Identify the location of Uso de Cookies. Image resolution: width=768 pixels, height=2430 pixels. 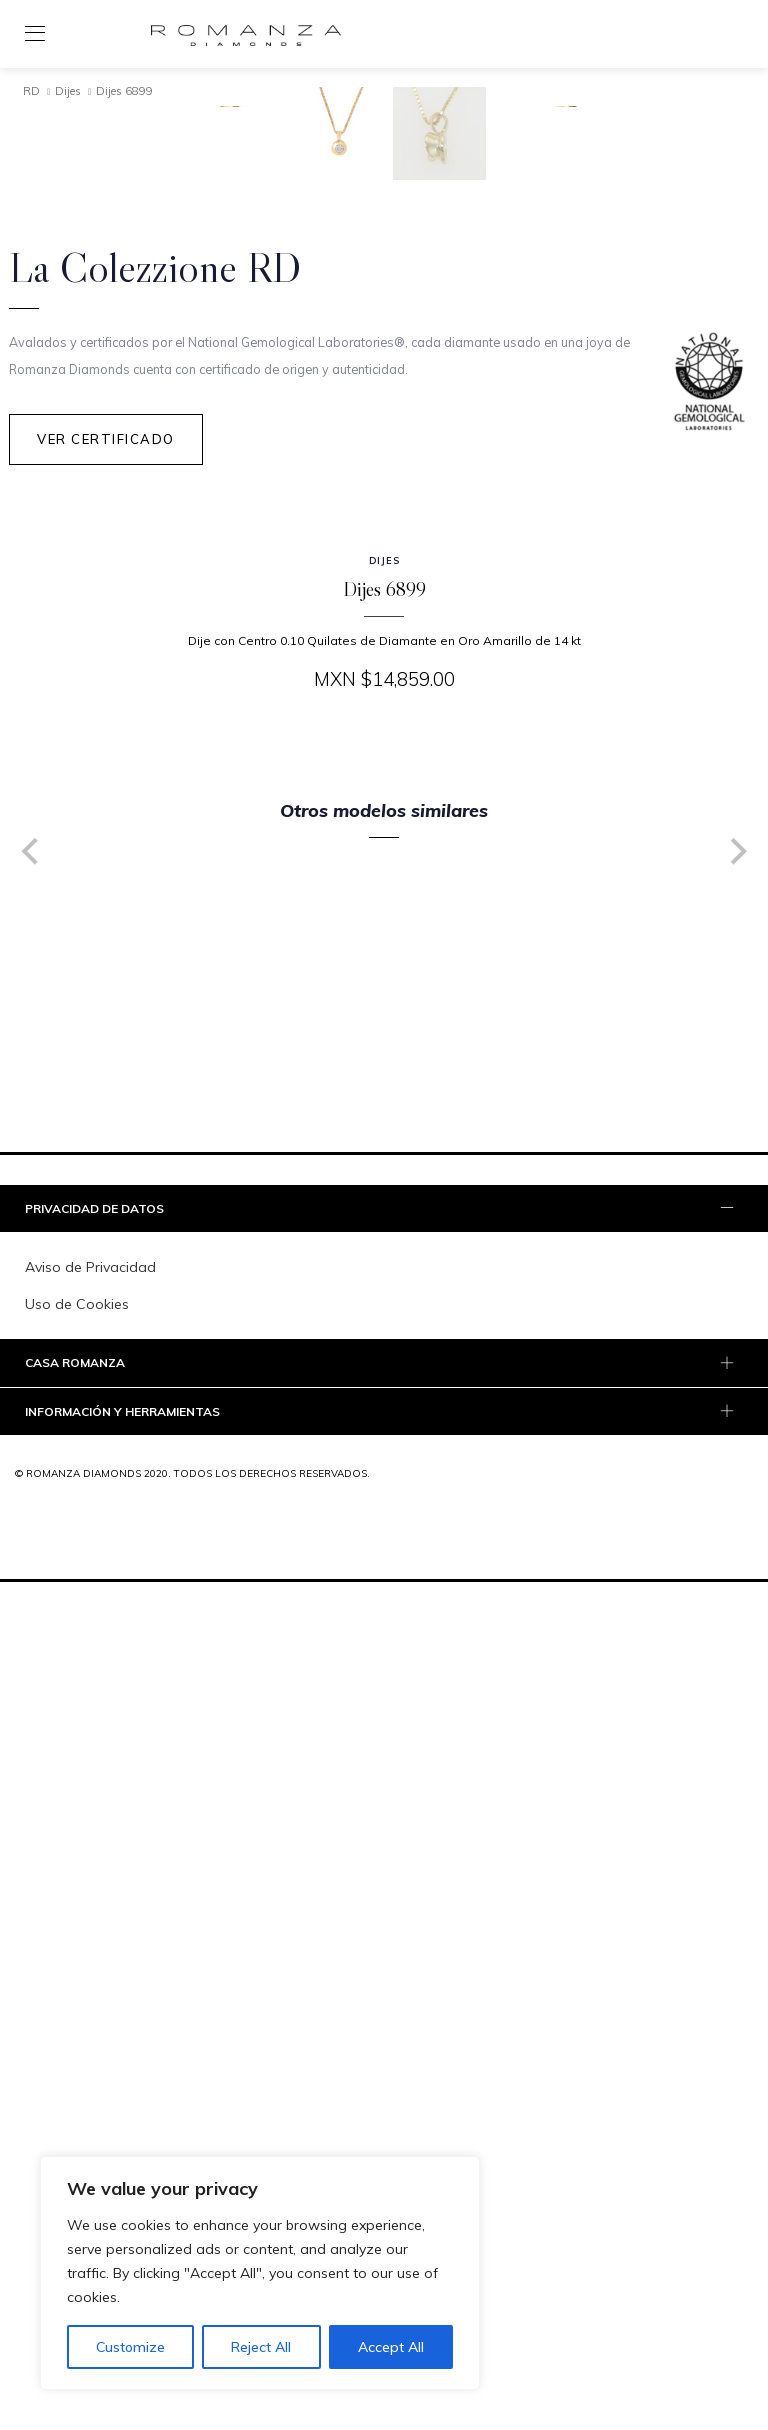
(77, 2054).